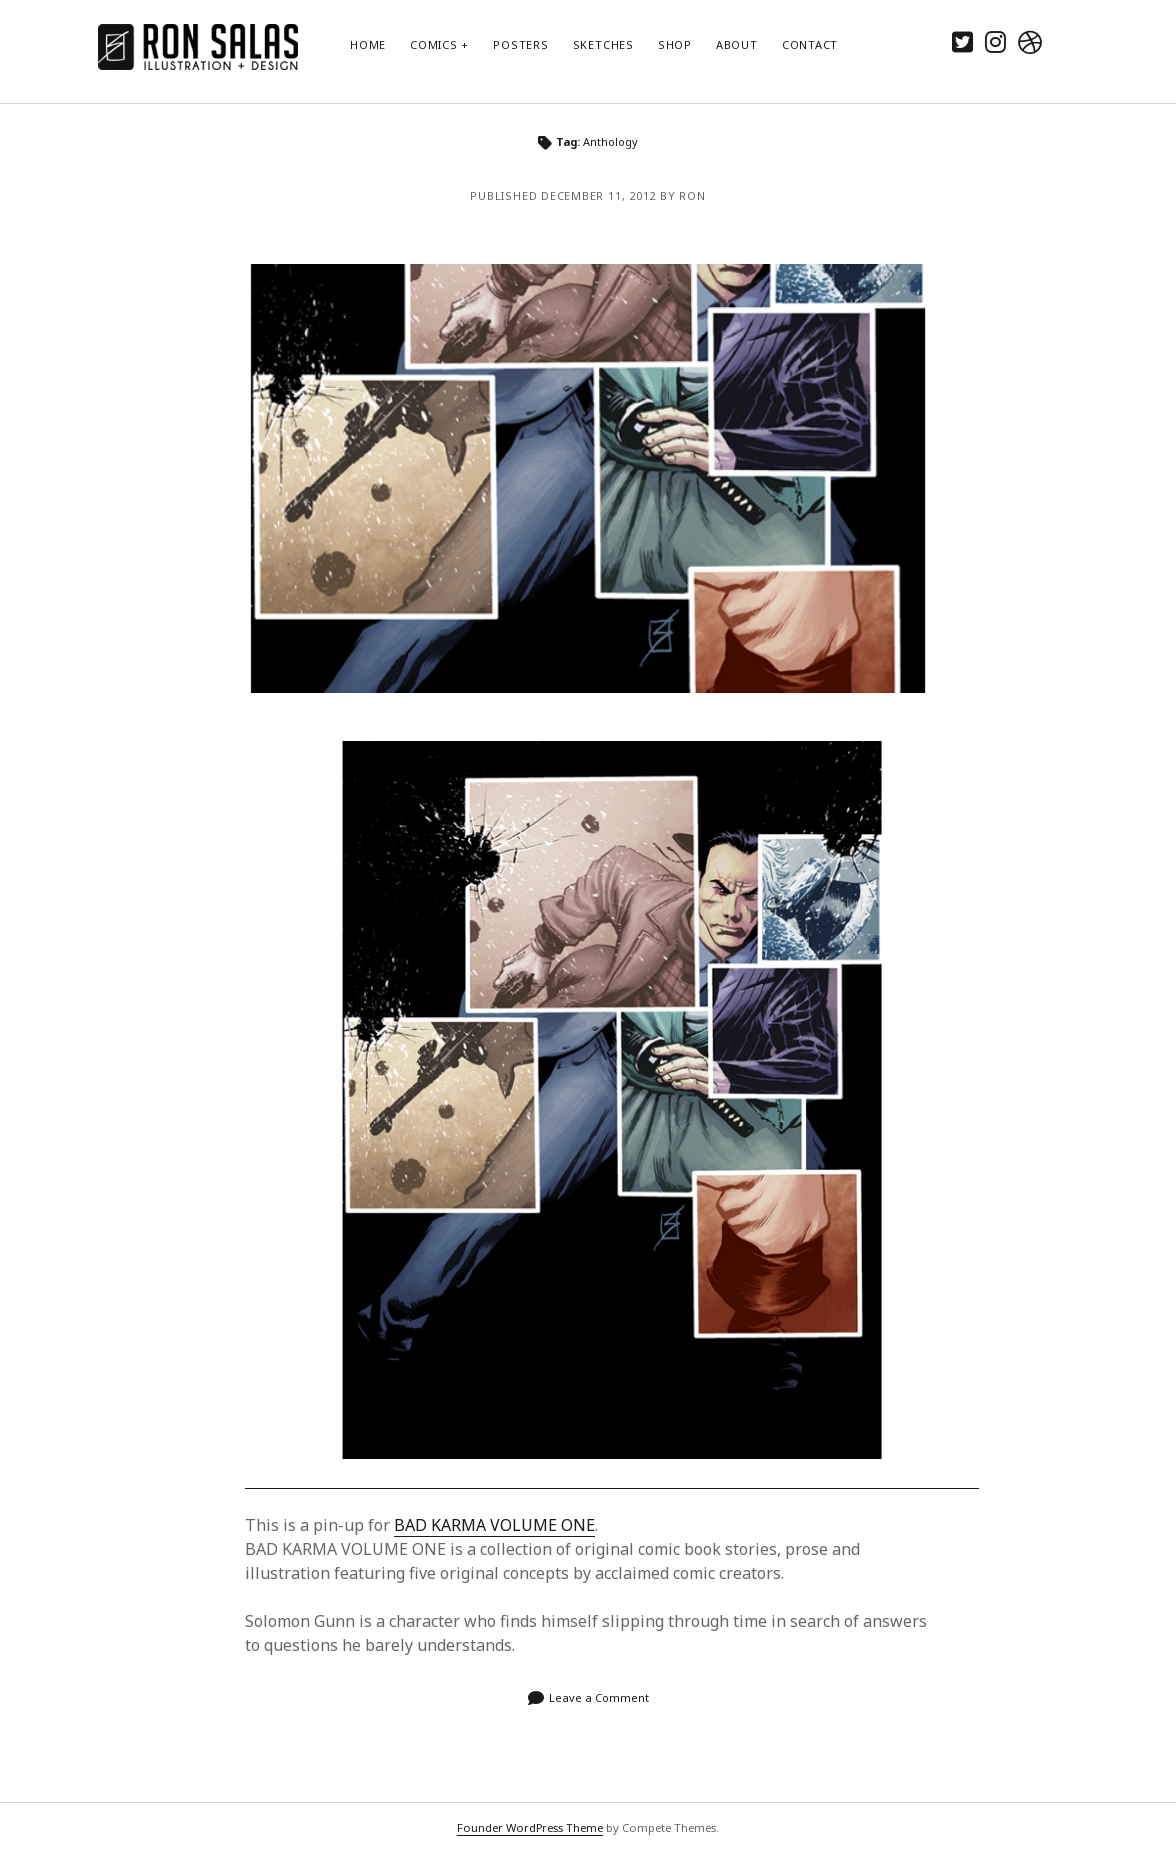  Describe the element at coordinates (737, 44) in the screenshot. I see `About` at that location.